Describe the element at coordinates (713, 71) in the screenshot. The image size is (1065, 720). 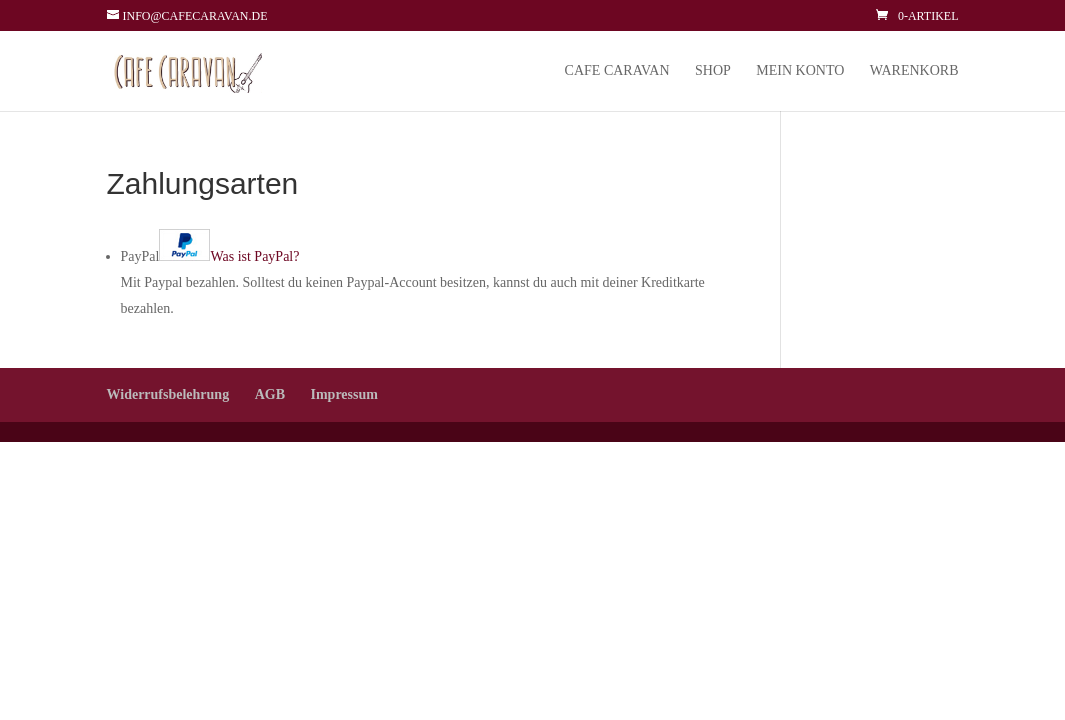
I see `Shop` at that location.